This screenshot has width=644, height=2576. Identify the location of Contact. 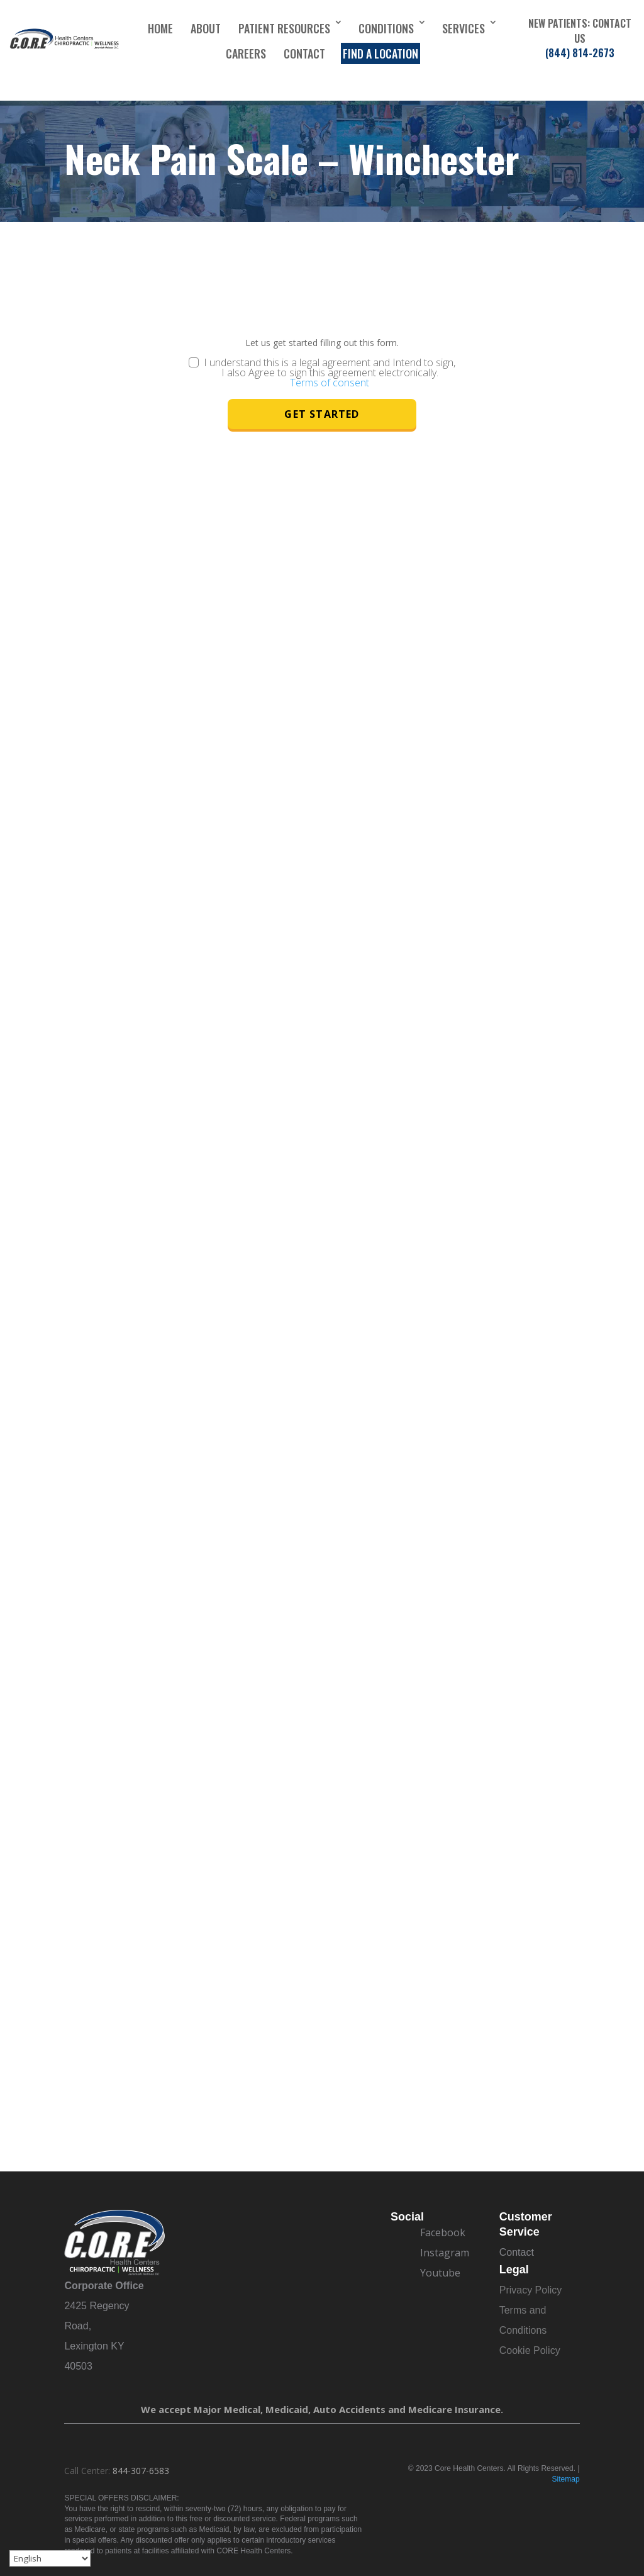
(304, 53).